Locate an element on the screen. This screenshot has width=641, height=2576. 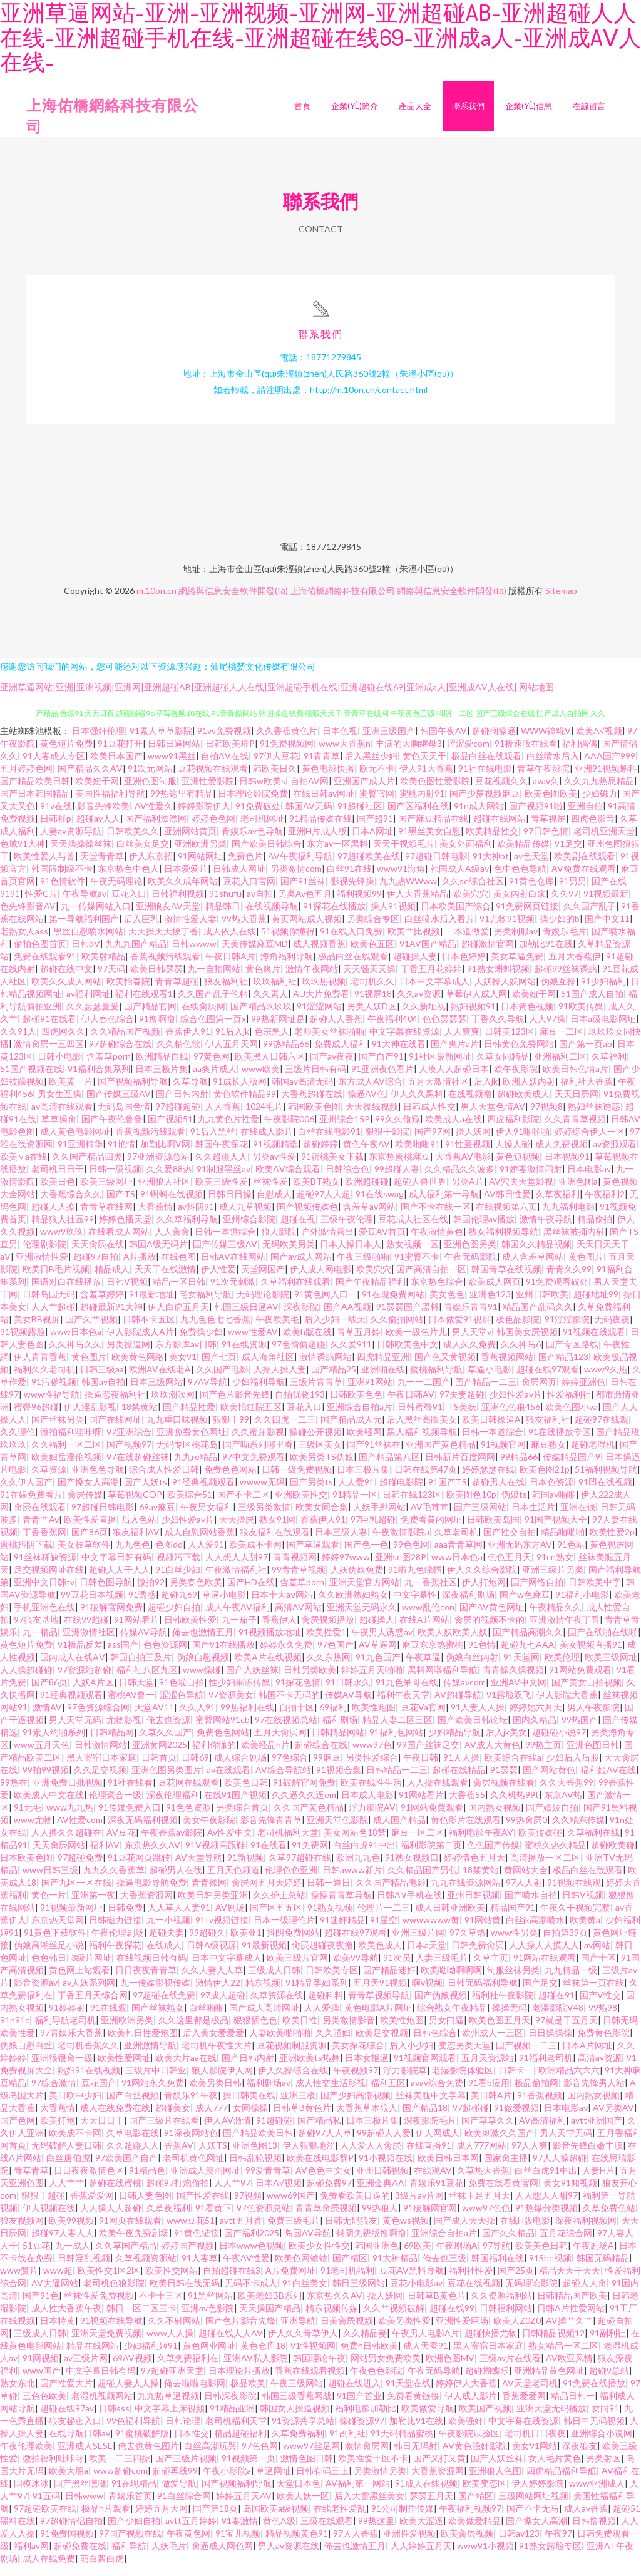
狠狠插色色 is located at coordinates (255, 2031).